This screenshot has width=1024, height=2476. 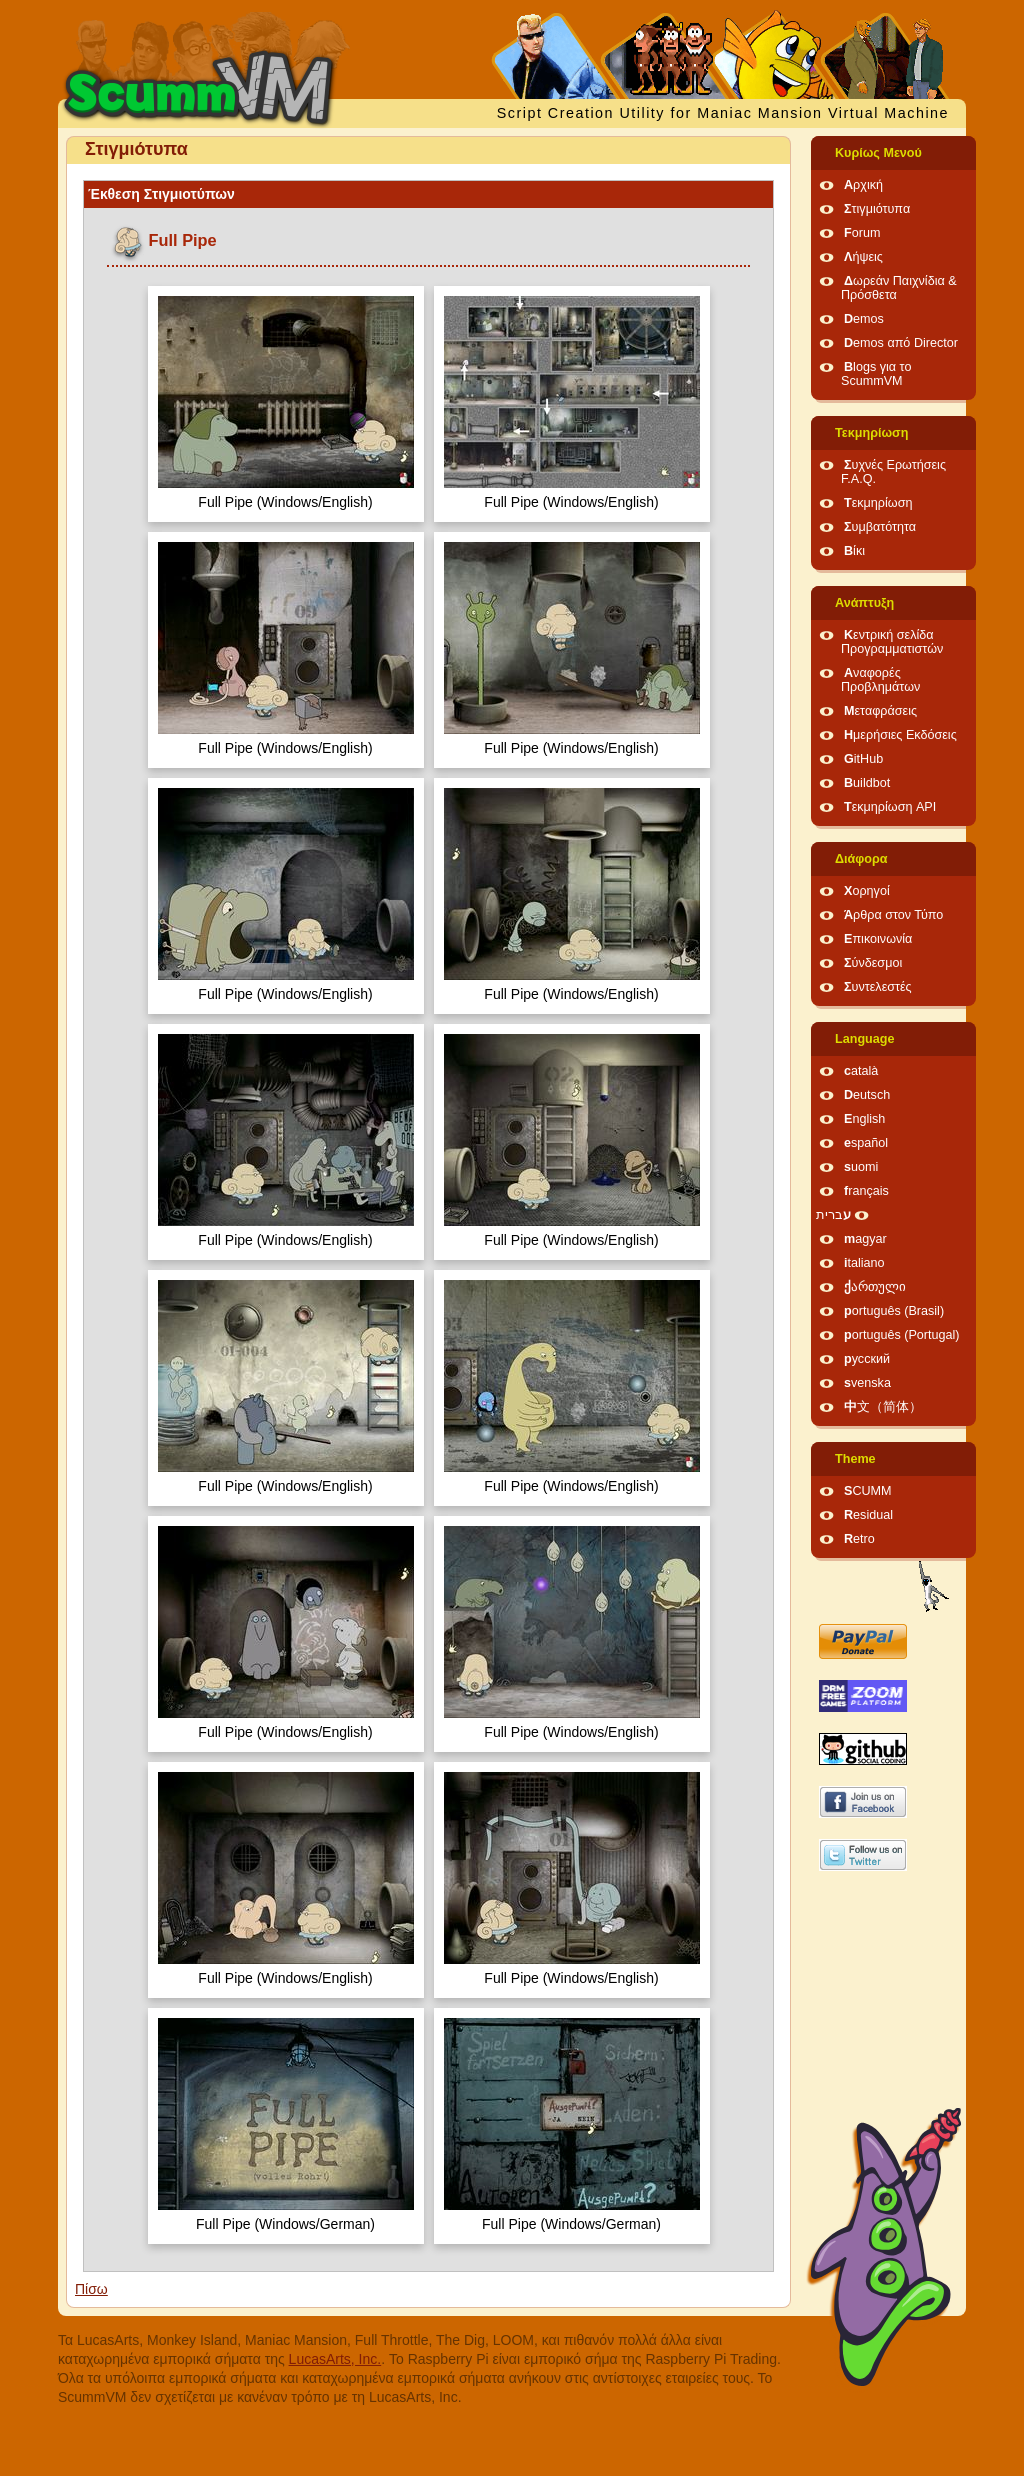 What do you see at coordinates (880, 527) in the screenshot?
I see `Συμβατότητα` at bounding box center [880, 527].